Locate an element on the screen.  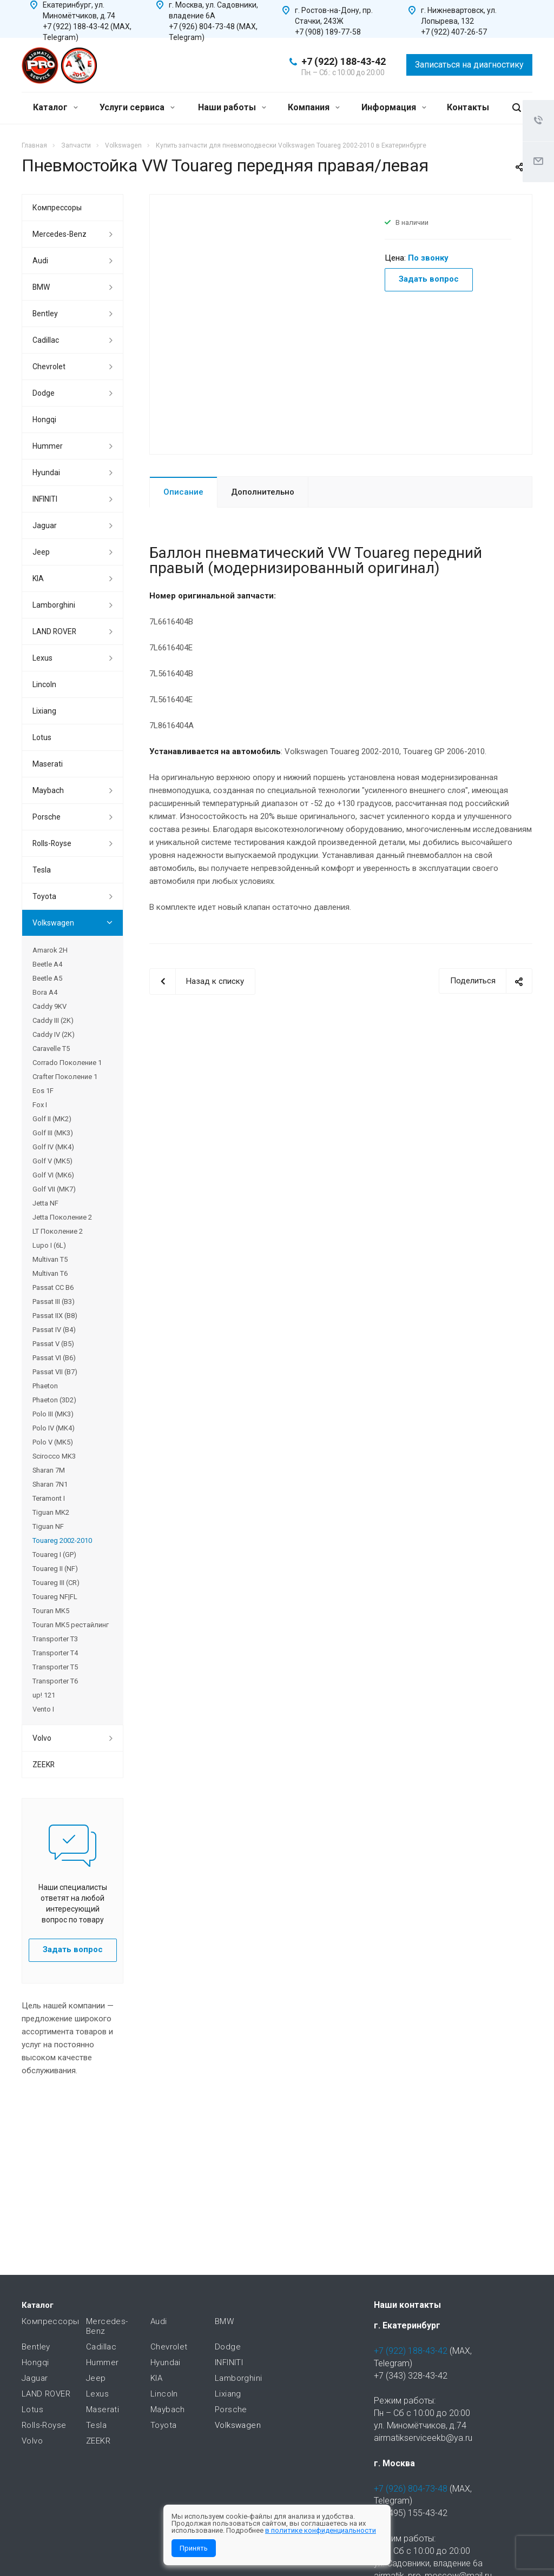
Описание is located at coordinates (183, 492).